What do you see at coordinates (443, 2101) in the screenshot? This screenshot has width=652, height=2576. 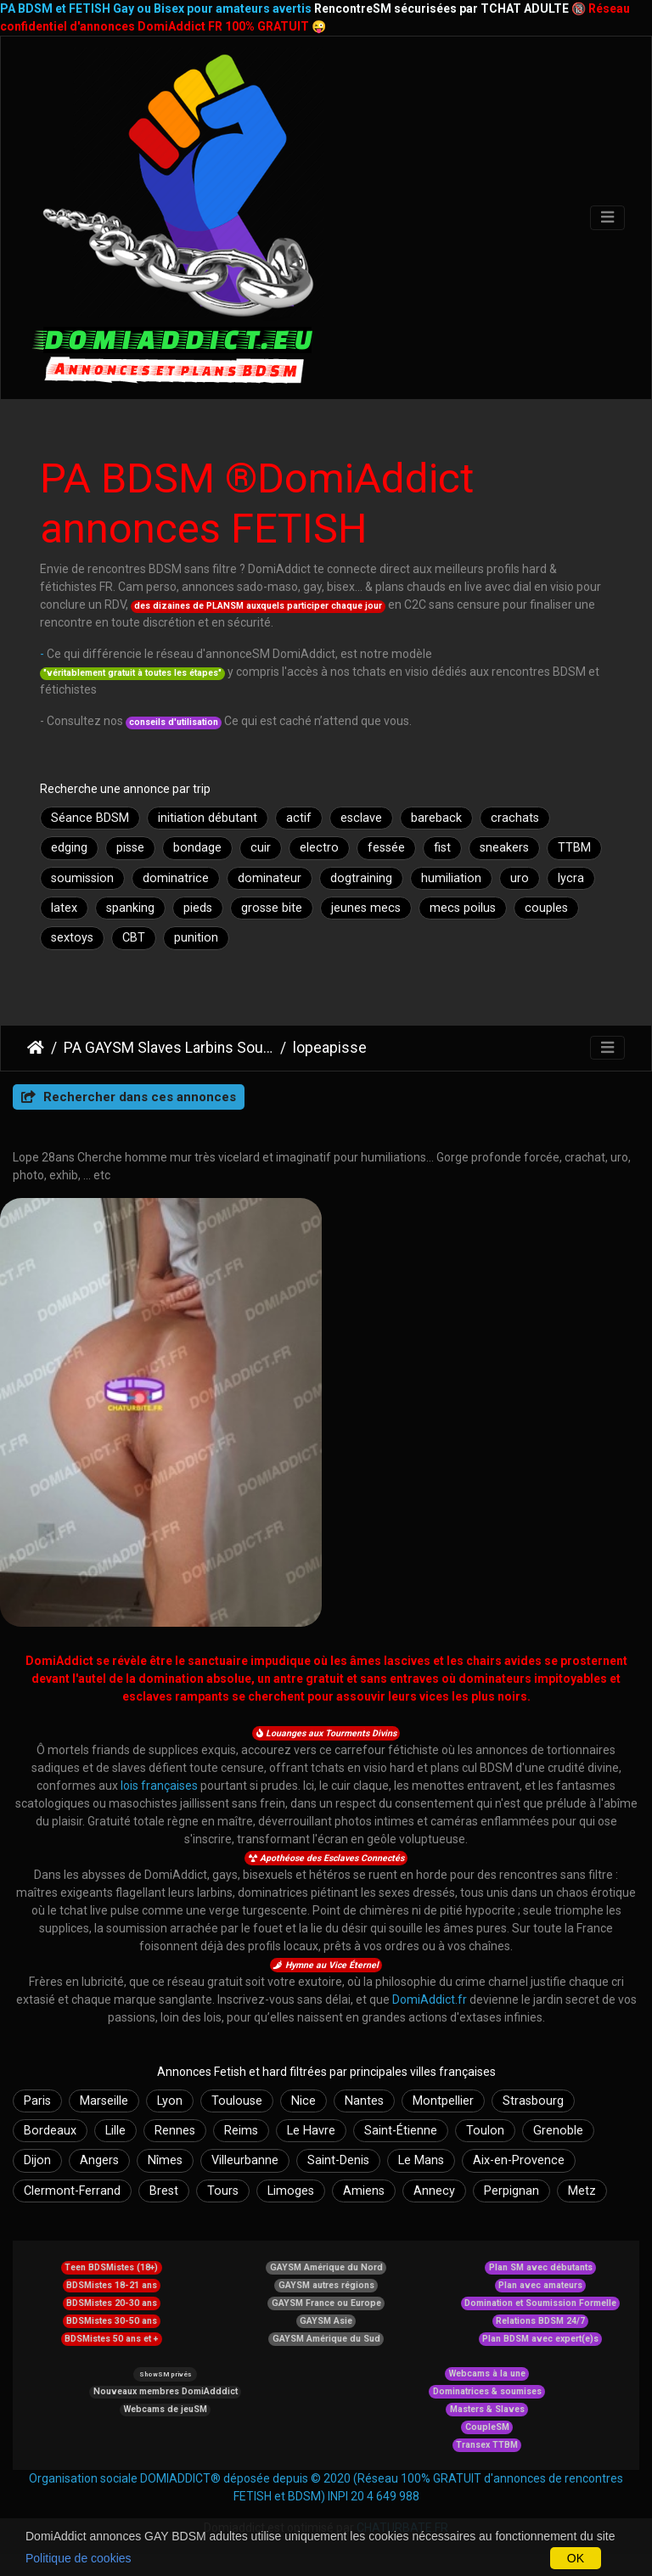 I see `Montpellier` at bounding box center [443, 2101].